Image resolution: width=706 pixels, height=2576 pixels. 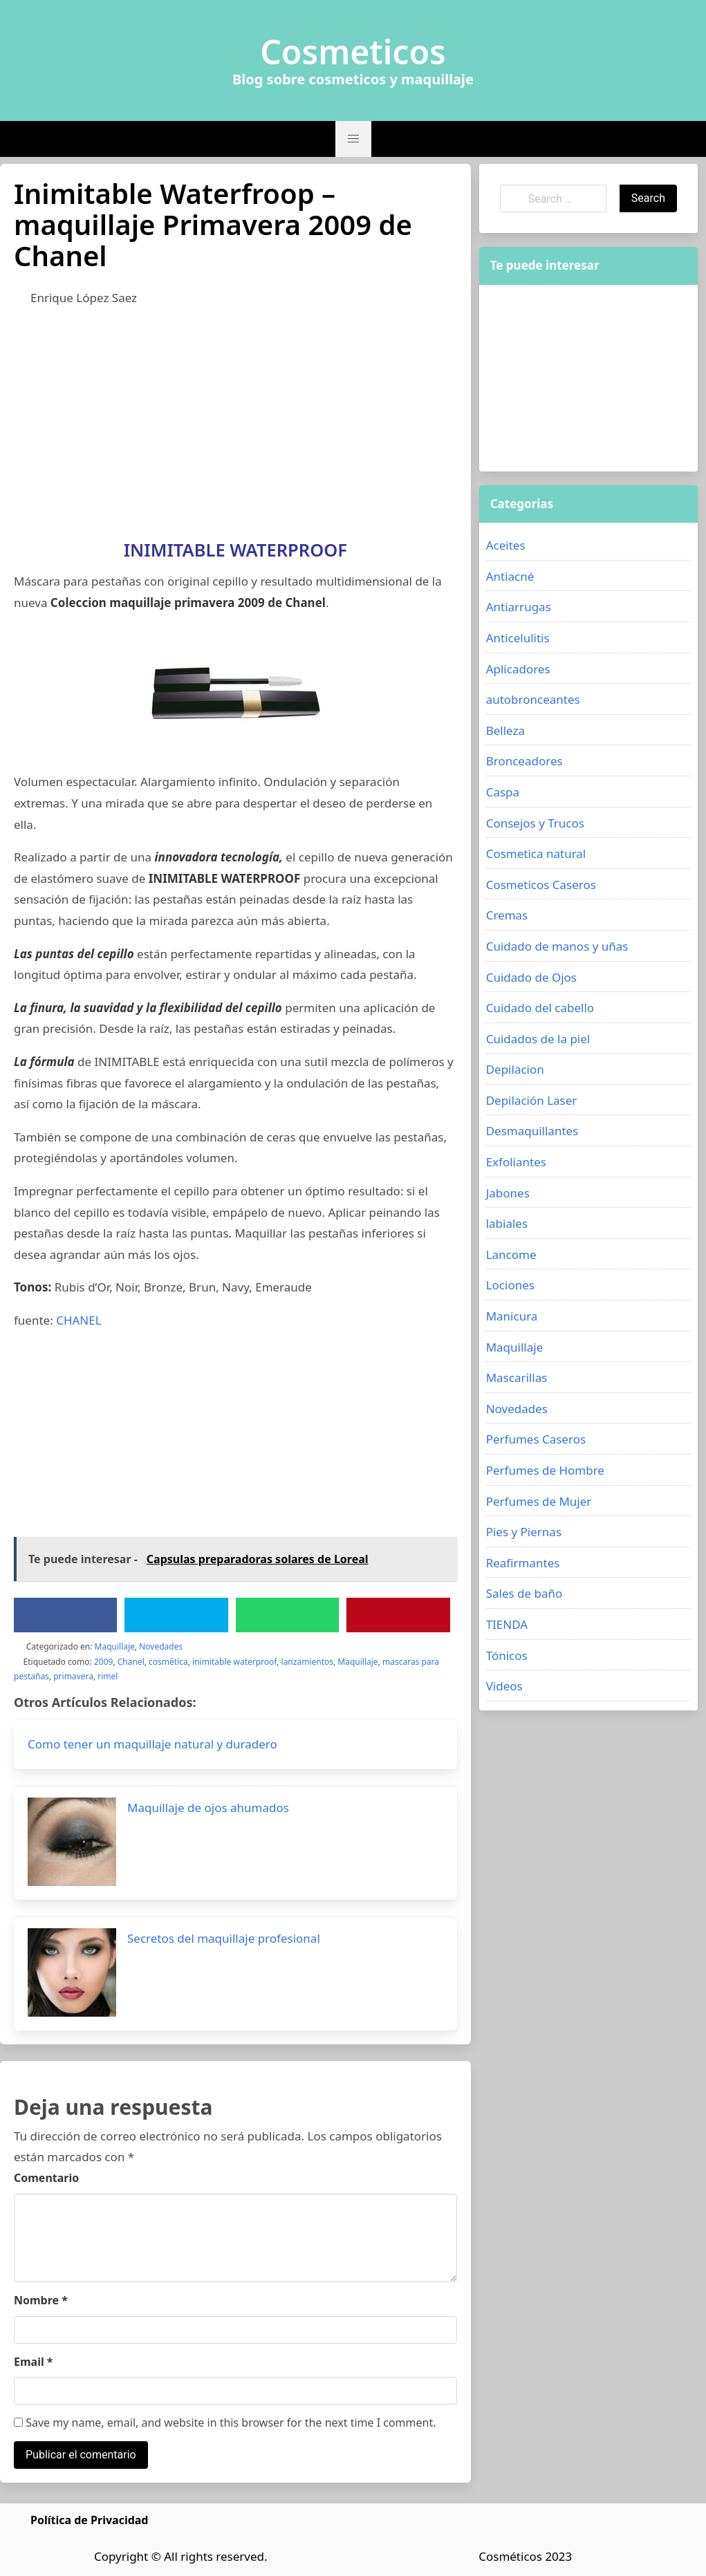 What do you see at coordinates (541, 885) in the screenshot?
I see `Cosmeticos Caseros` at bounding box center [541, 885].